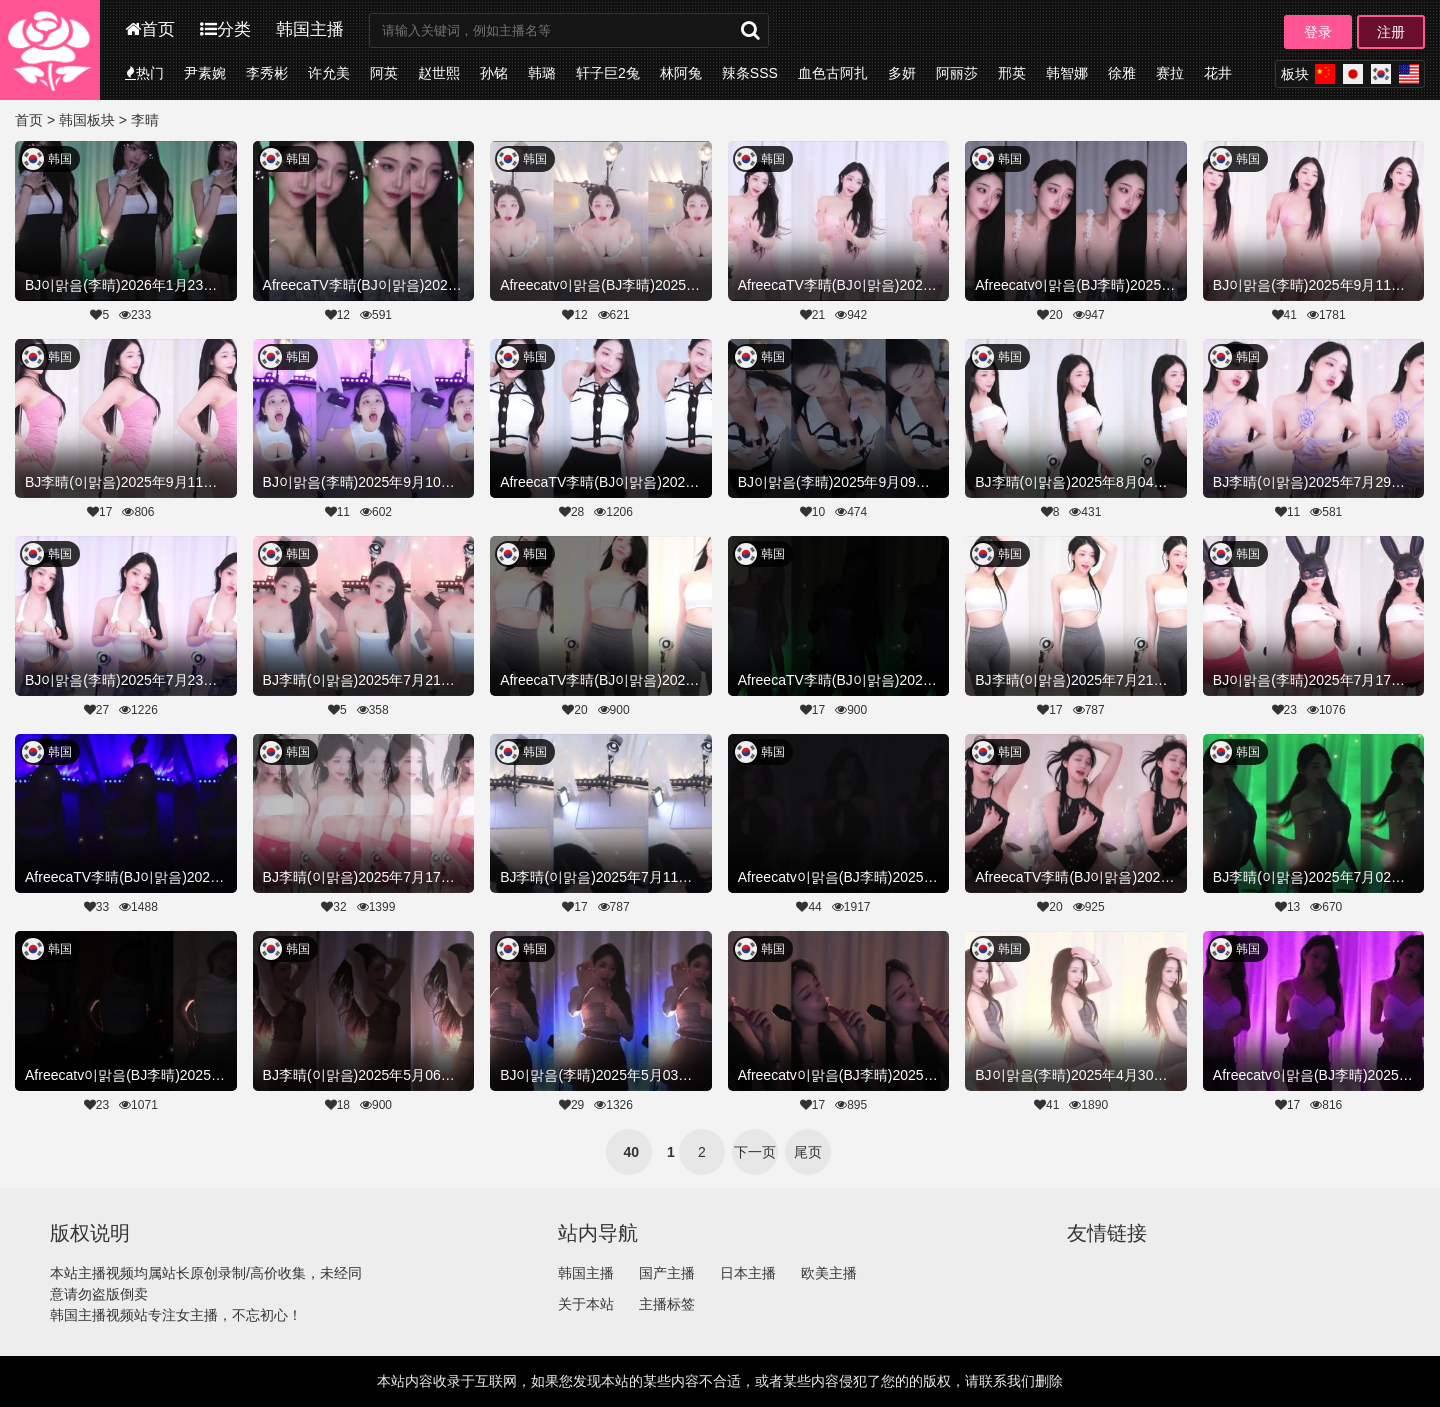 The width and height of the screenshot is (1440, 1407). Describe the element at coordinates (608, 73) in the screenshot. I see `轩子巨2兔` at that location.